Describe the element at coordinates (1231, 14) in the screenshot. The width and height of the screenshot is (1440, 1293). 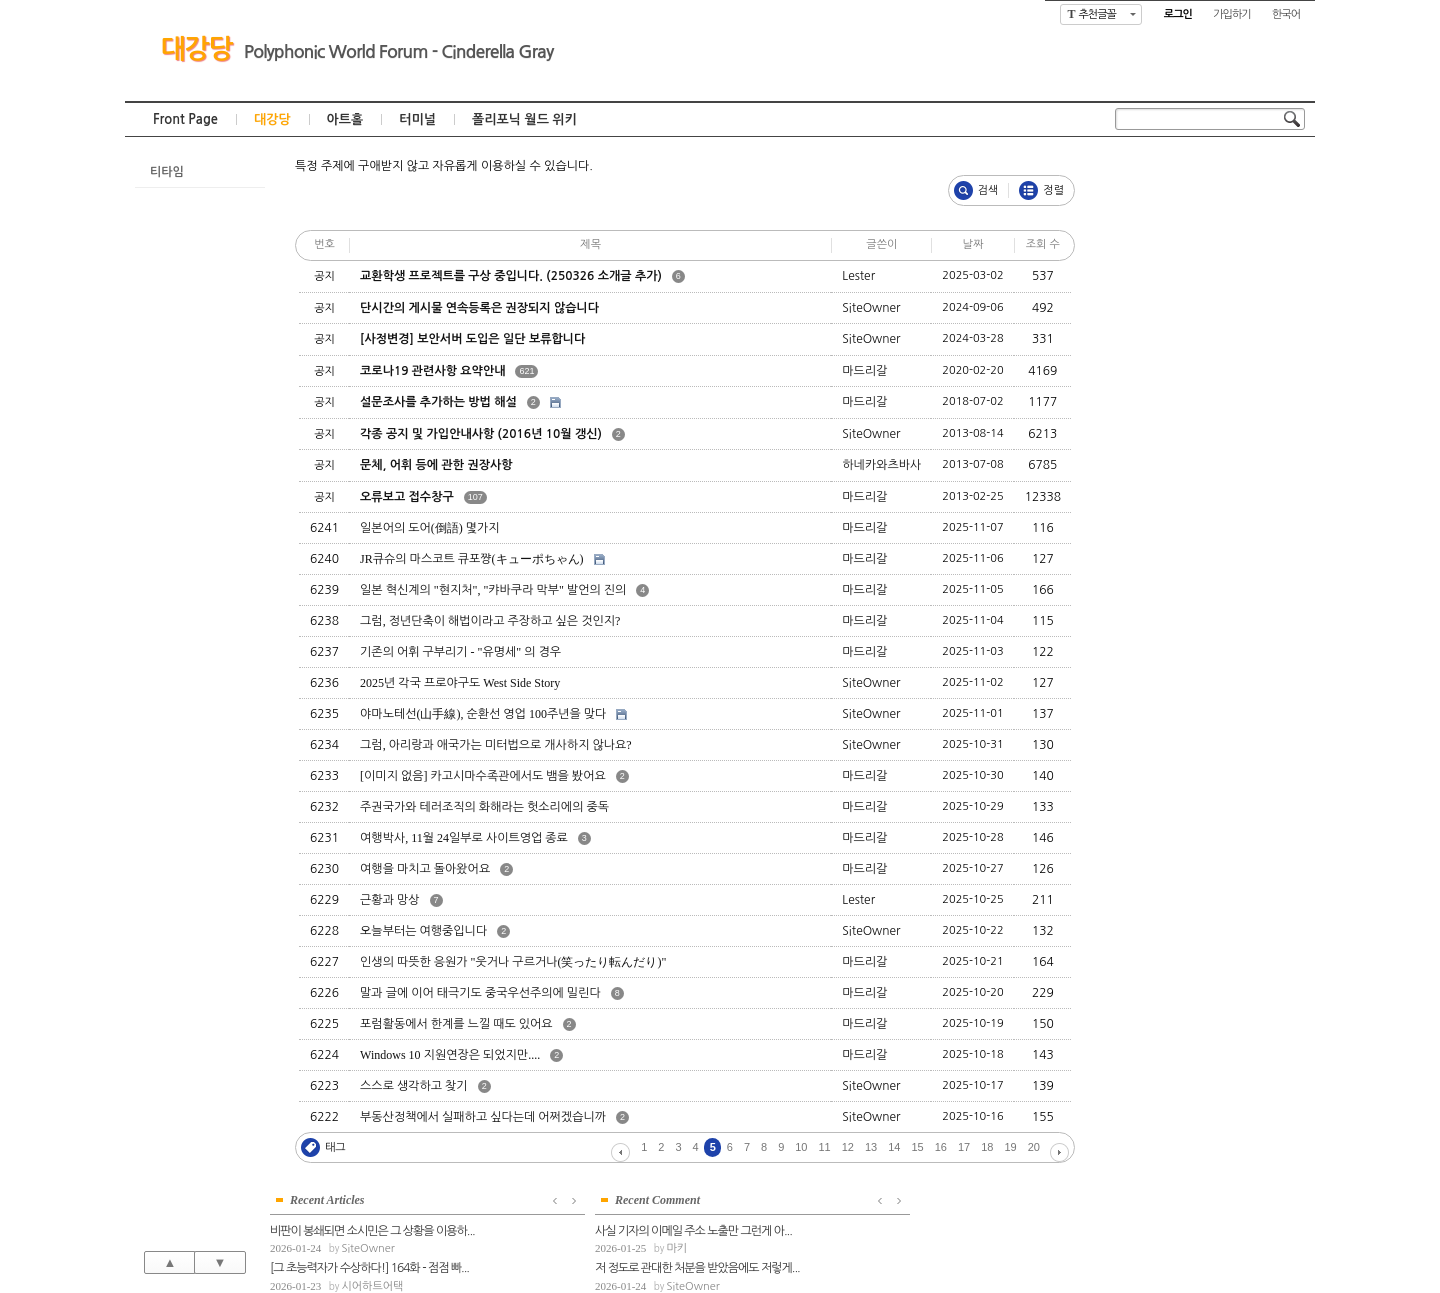
I see `가입하기` at that location.